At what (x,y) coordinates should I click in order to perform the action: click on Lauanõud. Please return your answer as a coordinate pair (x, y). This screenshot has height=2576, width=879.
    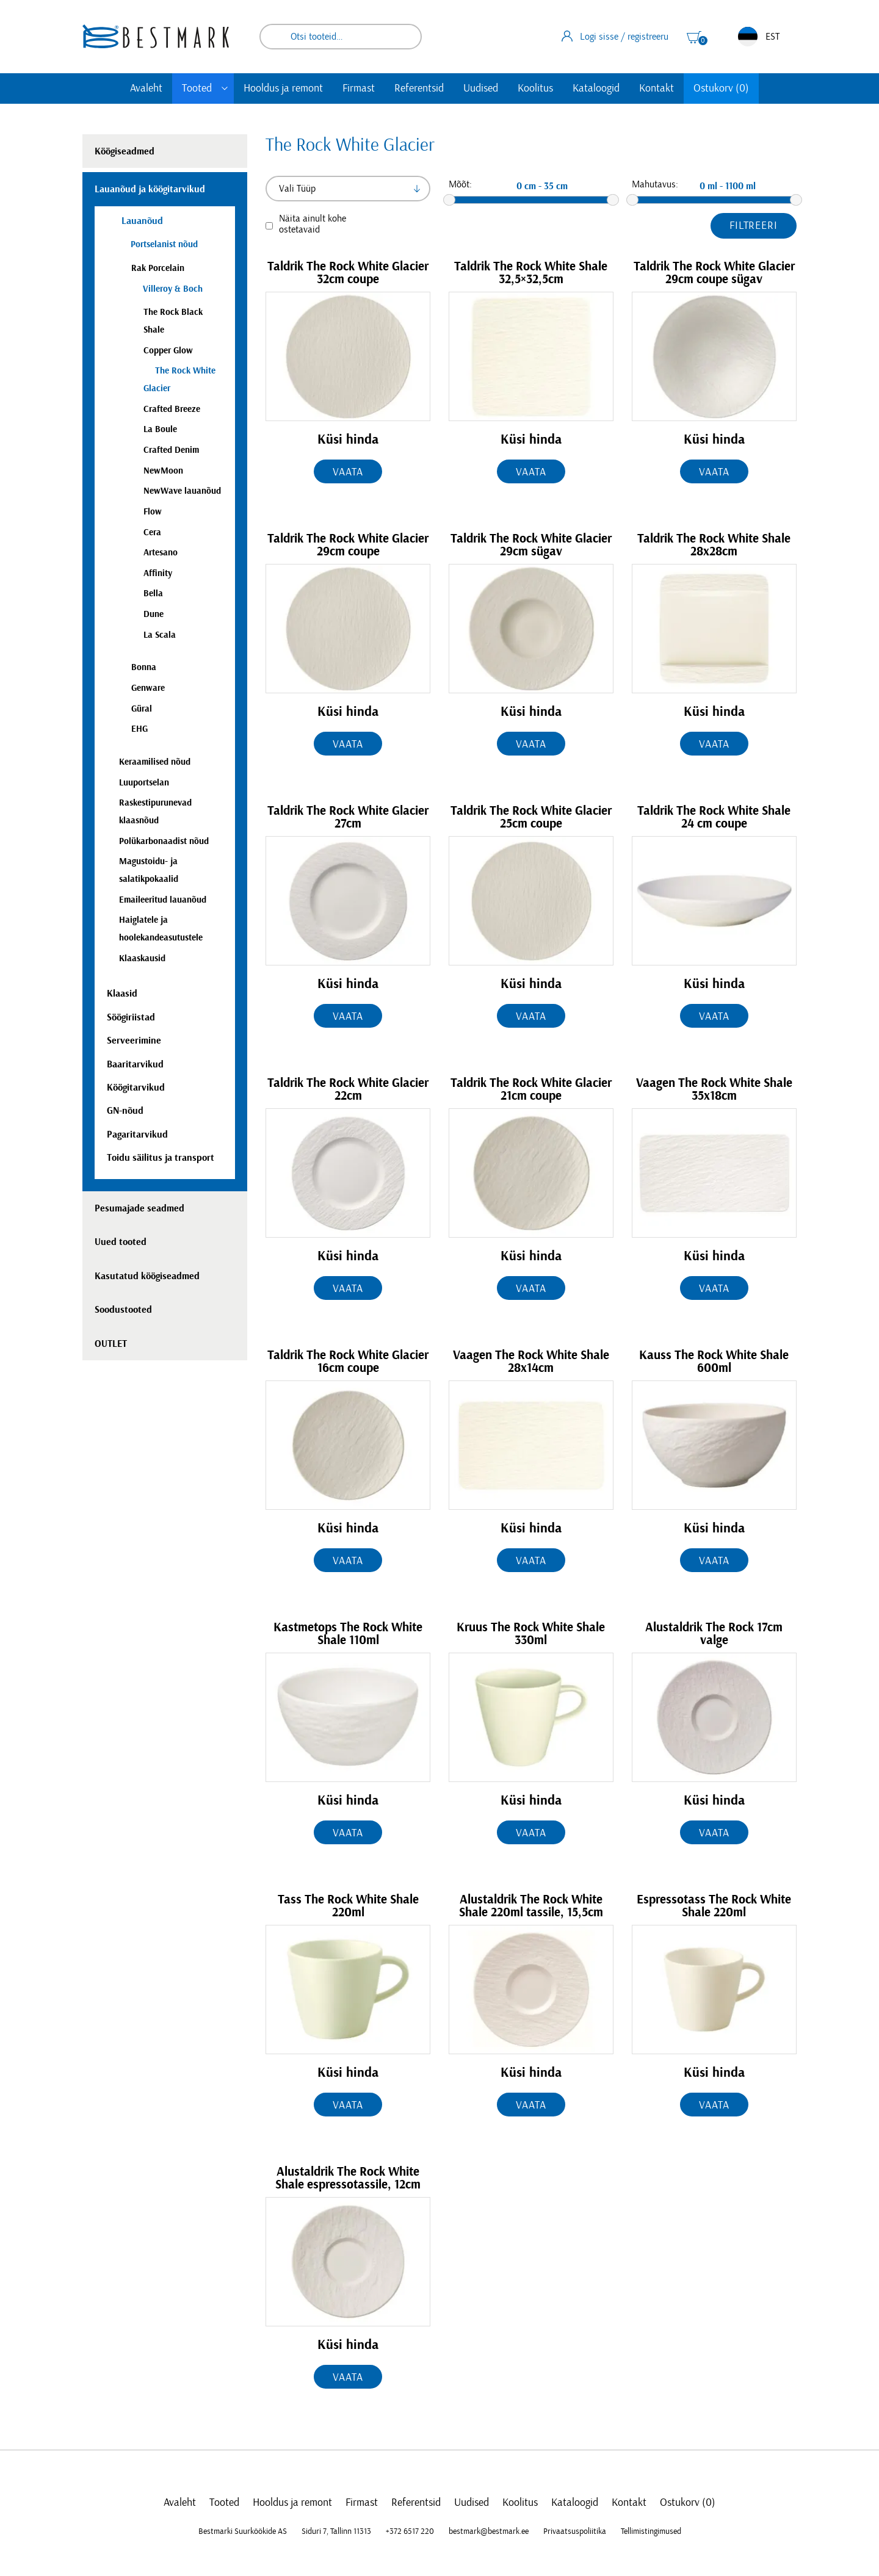
    Looking at the image, I should click on (141, 221).